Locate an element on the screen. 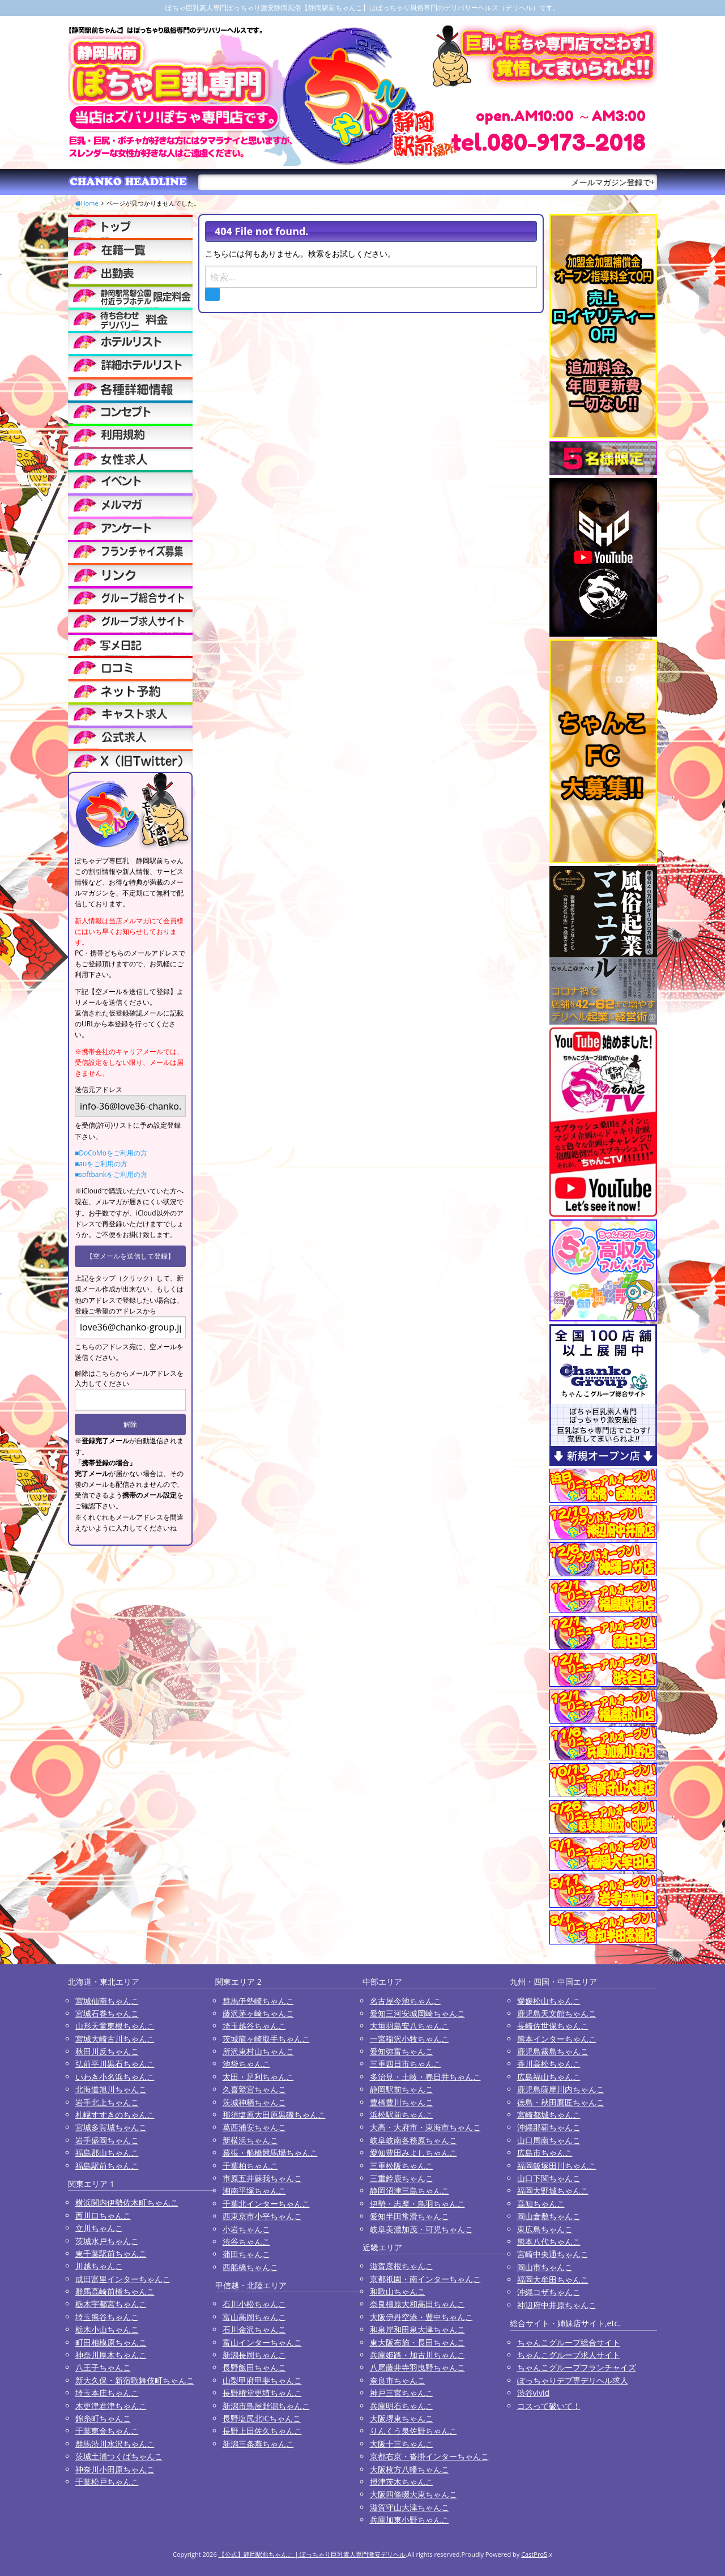 The image size is (725, 2576). 摂津茨木ちゃんこ is located at coordinates (401, 2481).